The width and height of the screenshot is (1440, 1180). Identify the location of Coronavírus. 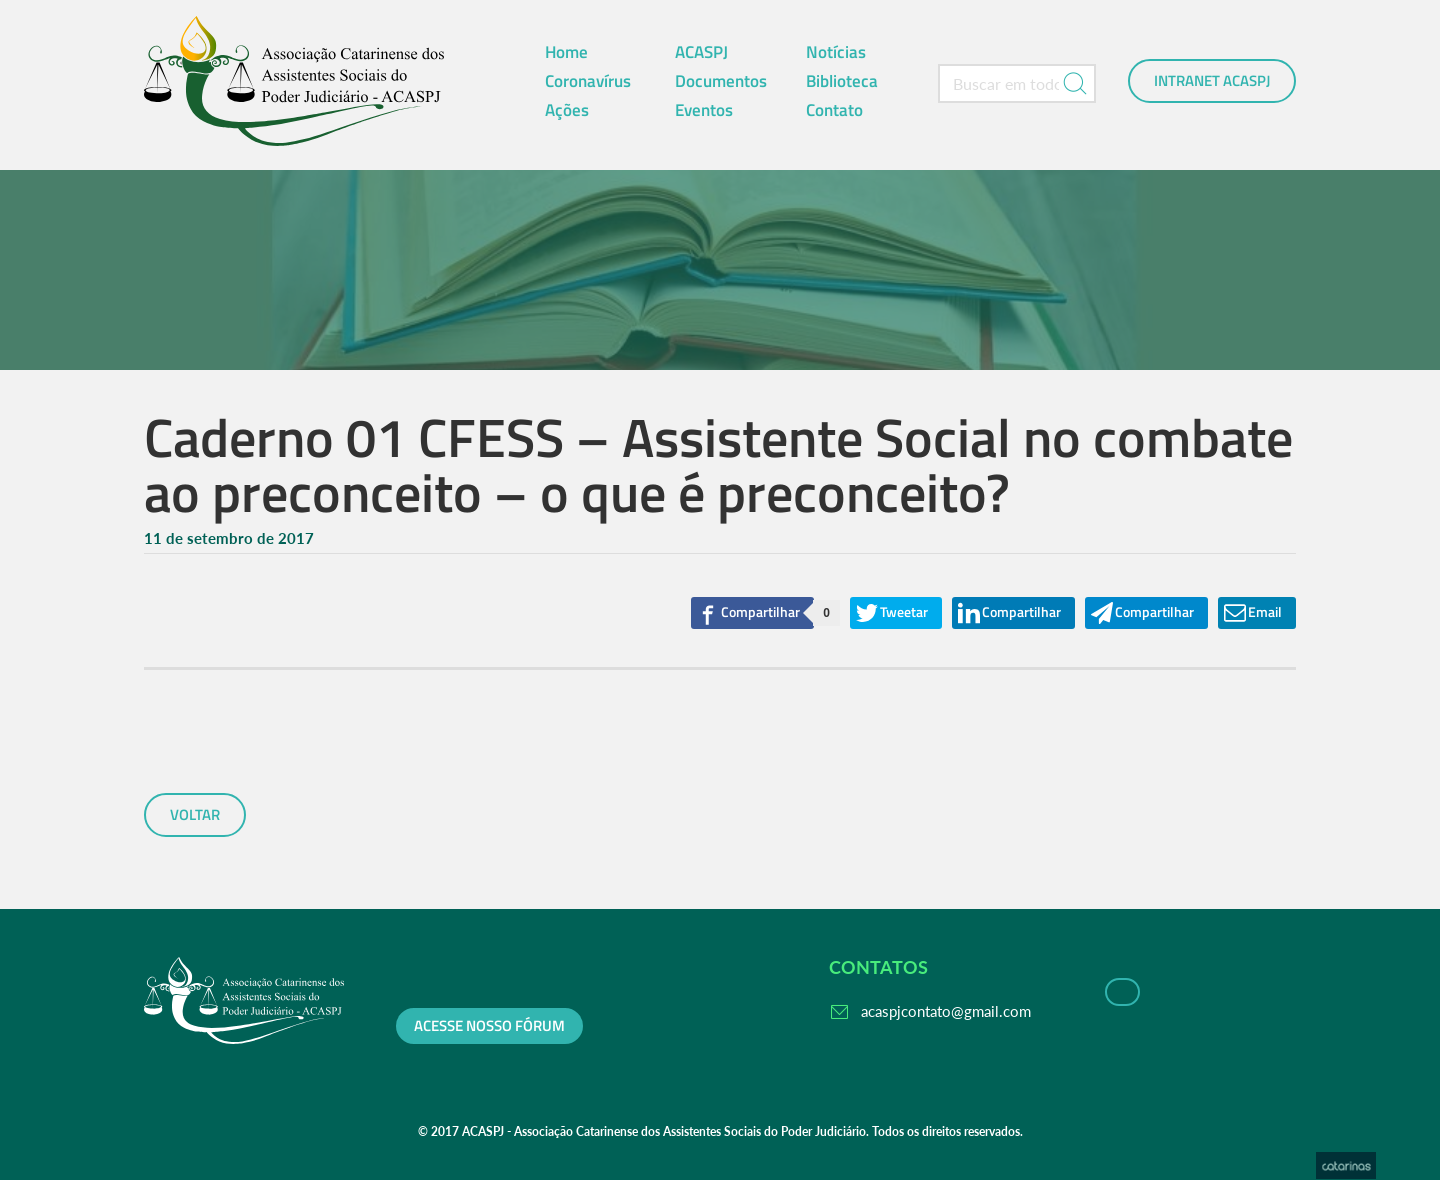
(588, 81).